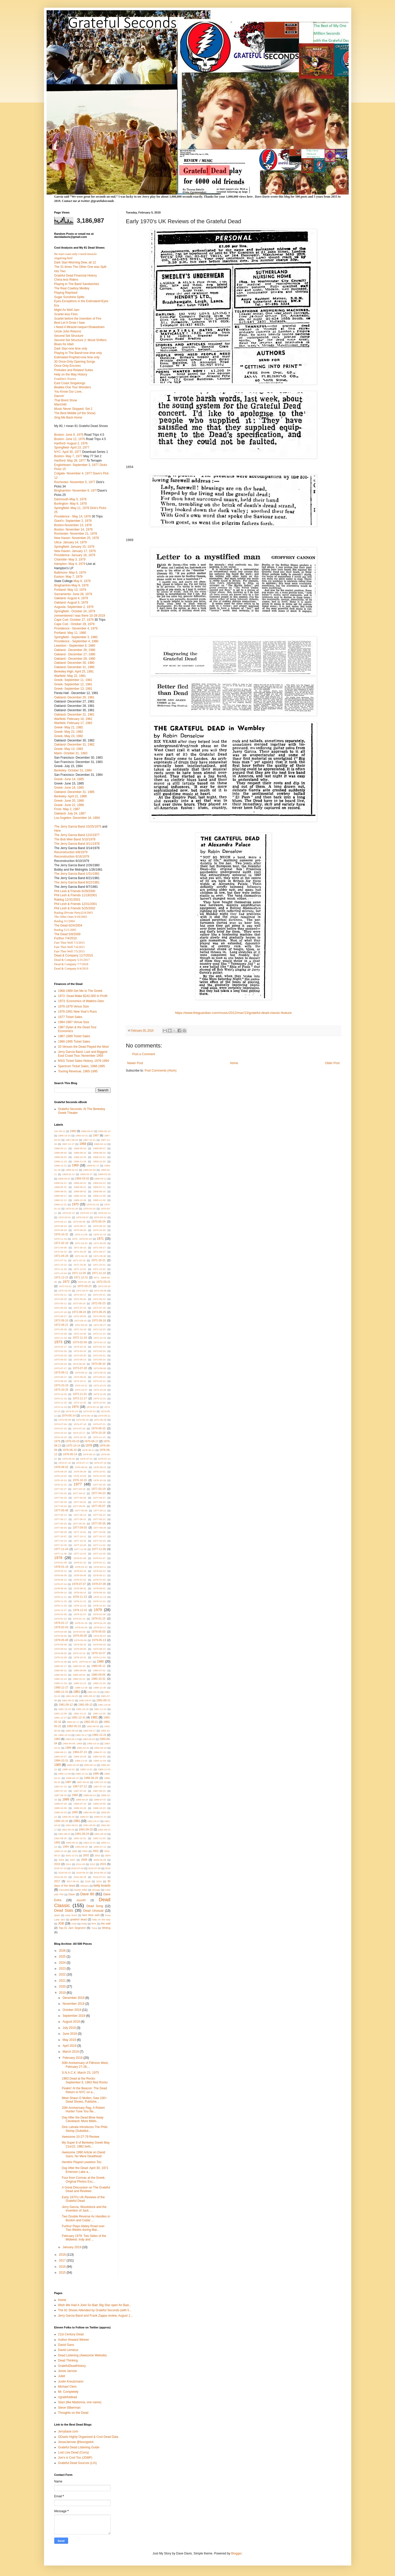 This screenshot has width=395, height=2576. Describe the element at coordinates (60, 1269) in the screenshot. I see `1971-11-20` at that location.